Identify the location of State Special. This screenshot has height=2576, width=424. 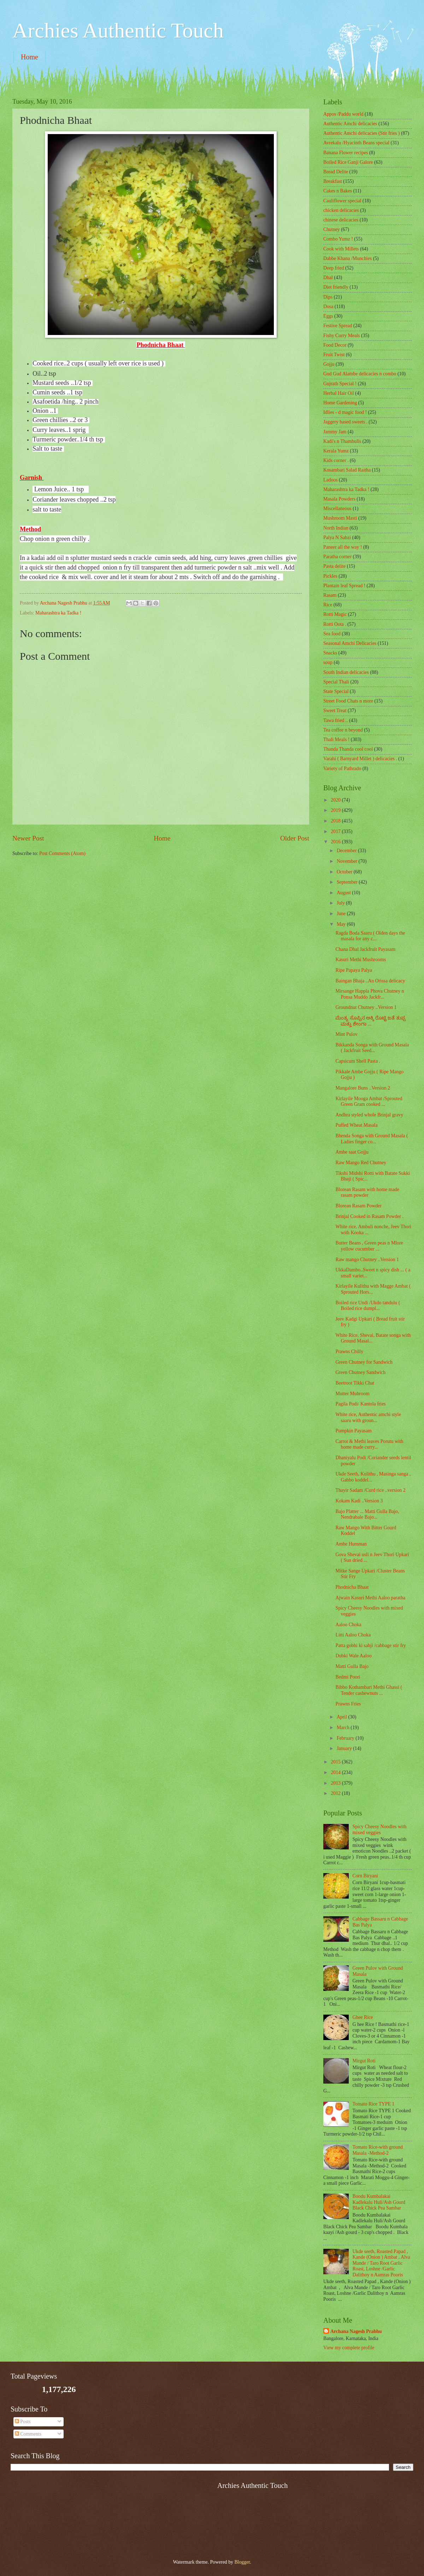
(336, 691).